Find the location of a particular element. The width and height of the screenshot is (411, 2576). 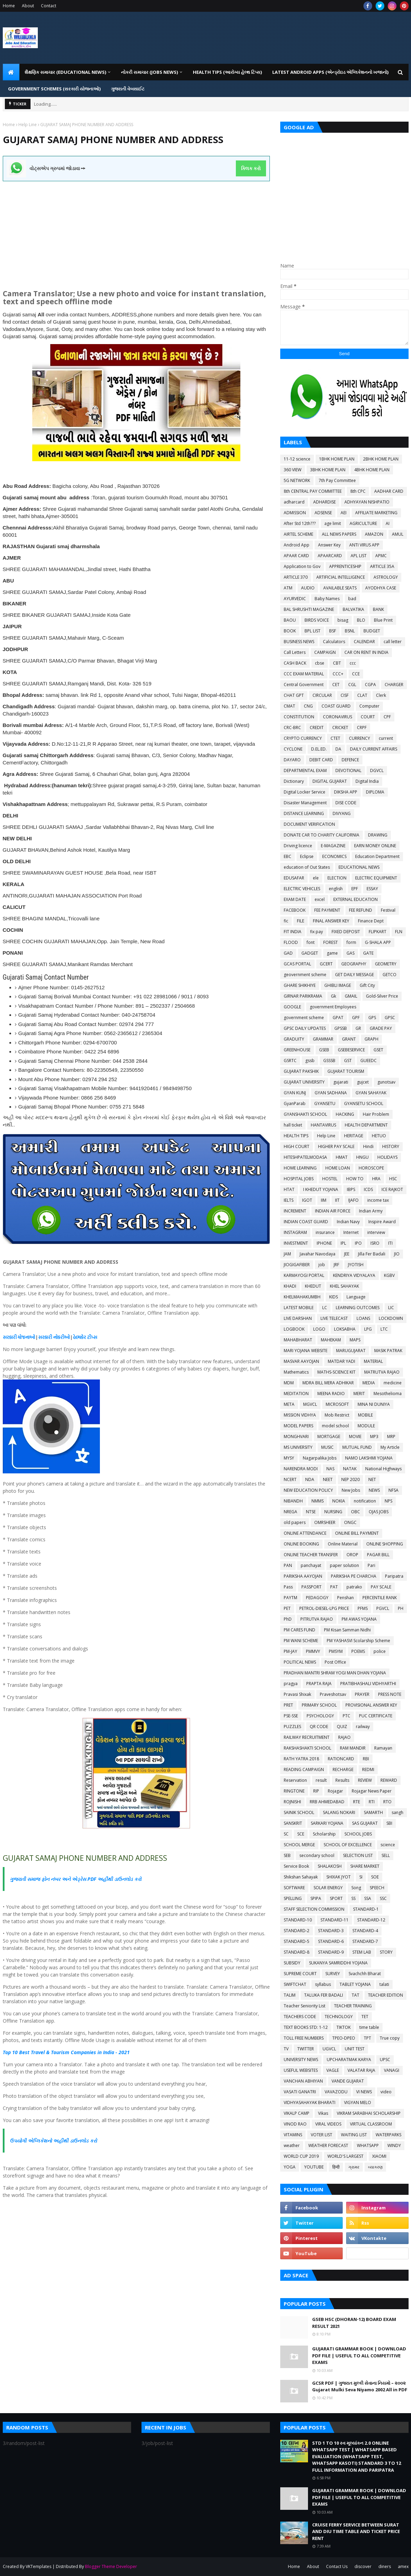

game is located at coordinates (332, 953).